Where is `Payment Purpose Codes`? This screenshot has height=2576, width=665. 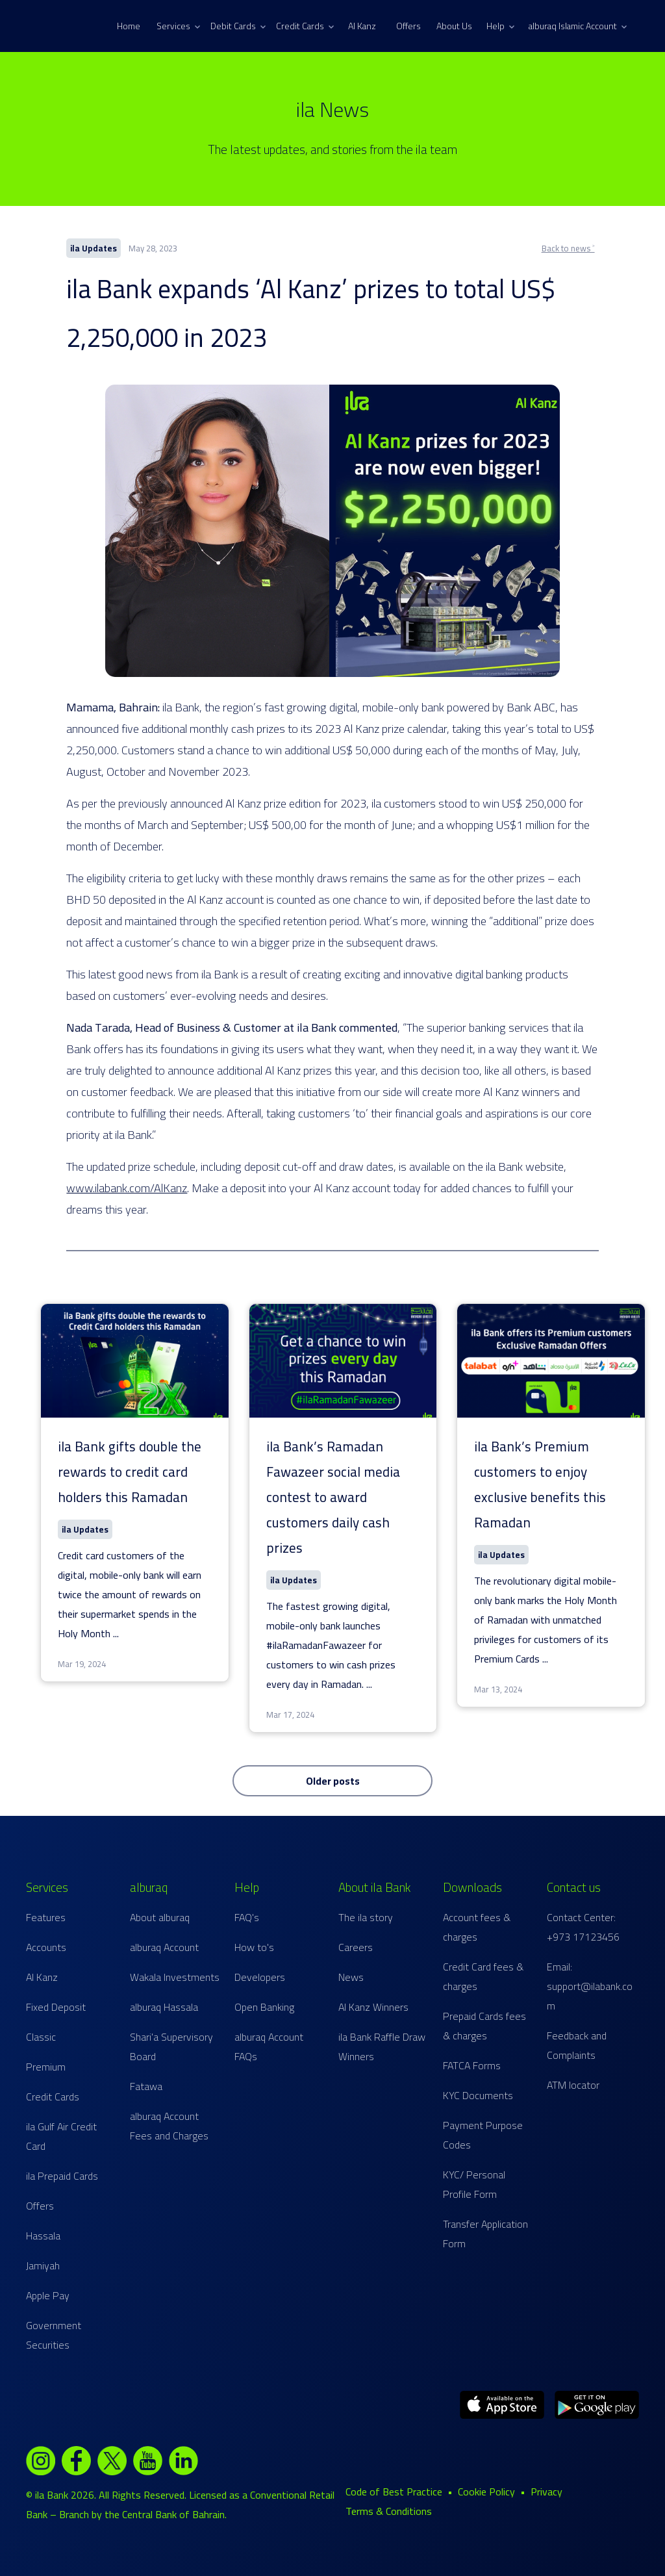 Payment Purpose Codes is located at coordinates (483, 2134).